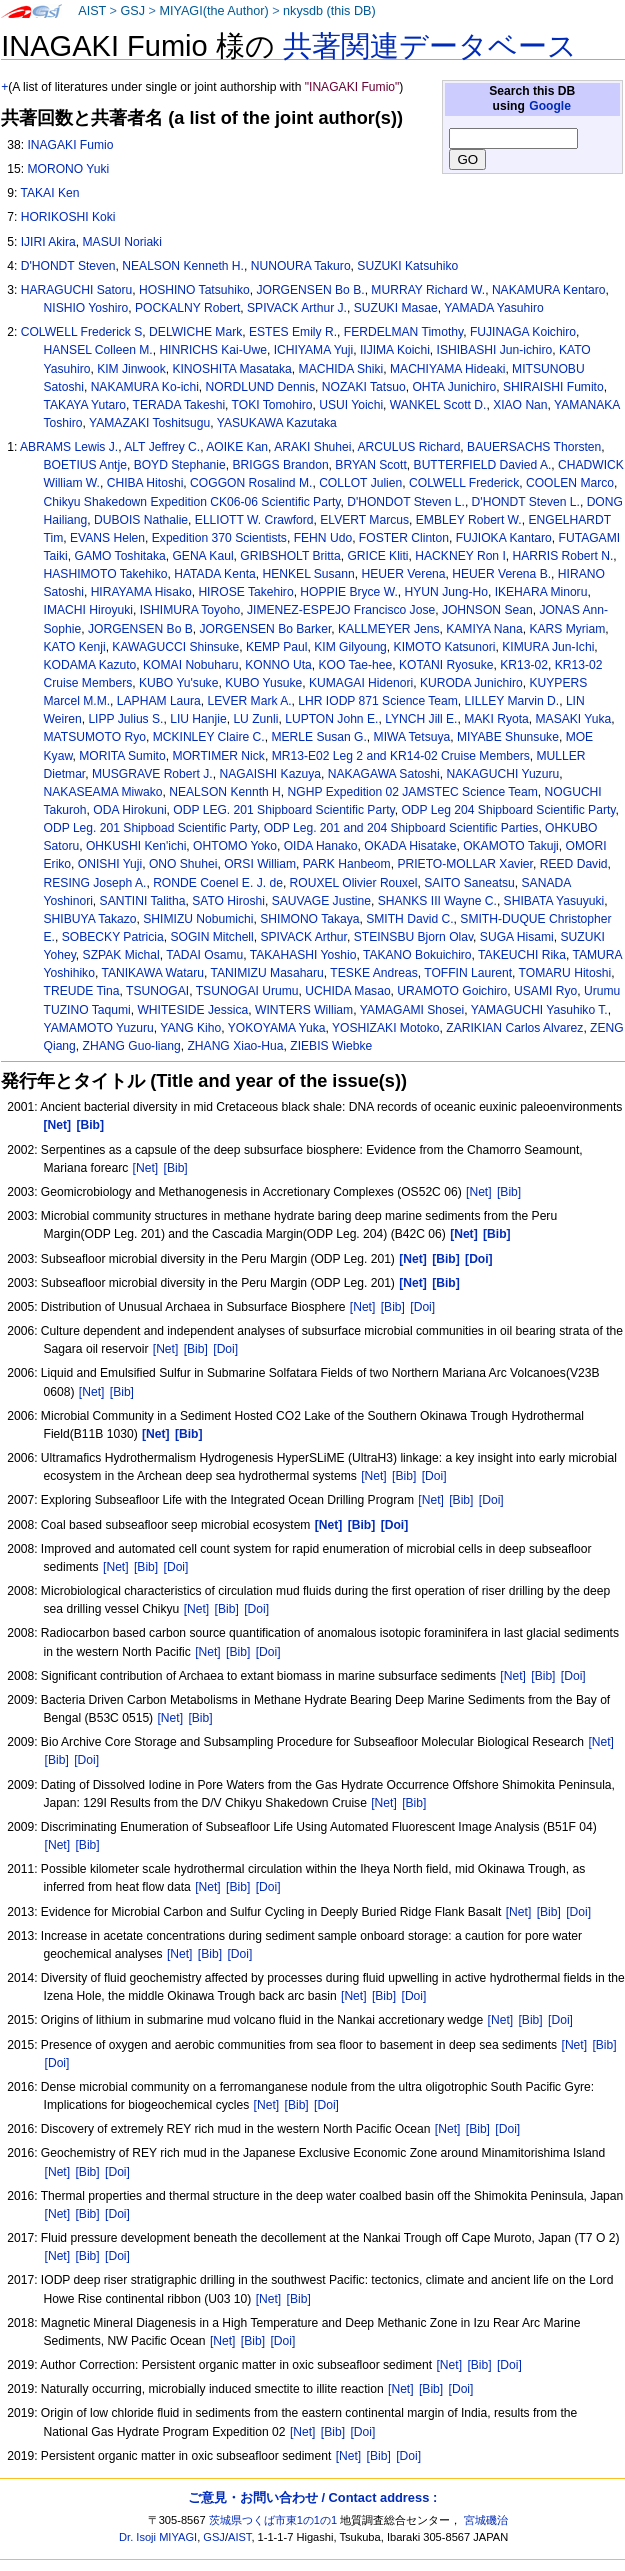 The height and width of the screenshot is (2571, 625). What do you see at coordinates (231, 369) in the screenshot?
I see `KINOSHITA Masataka` at bounding box center [231, 369].